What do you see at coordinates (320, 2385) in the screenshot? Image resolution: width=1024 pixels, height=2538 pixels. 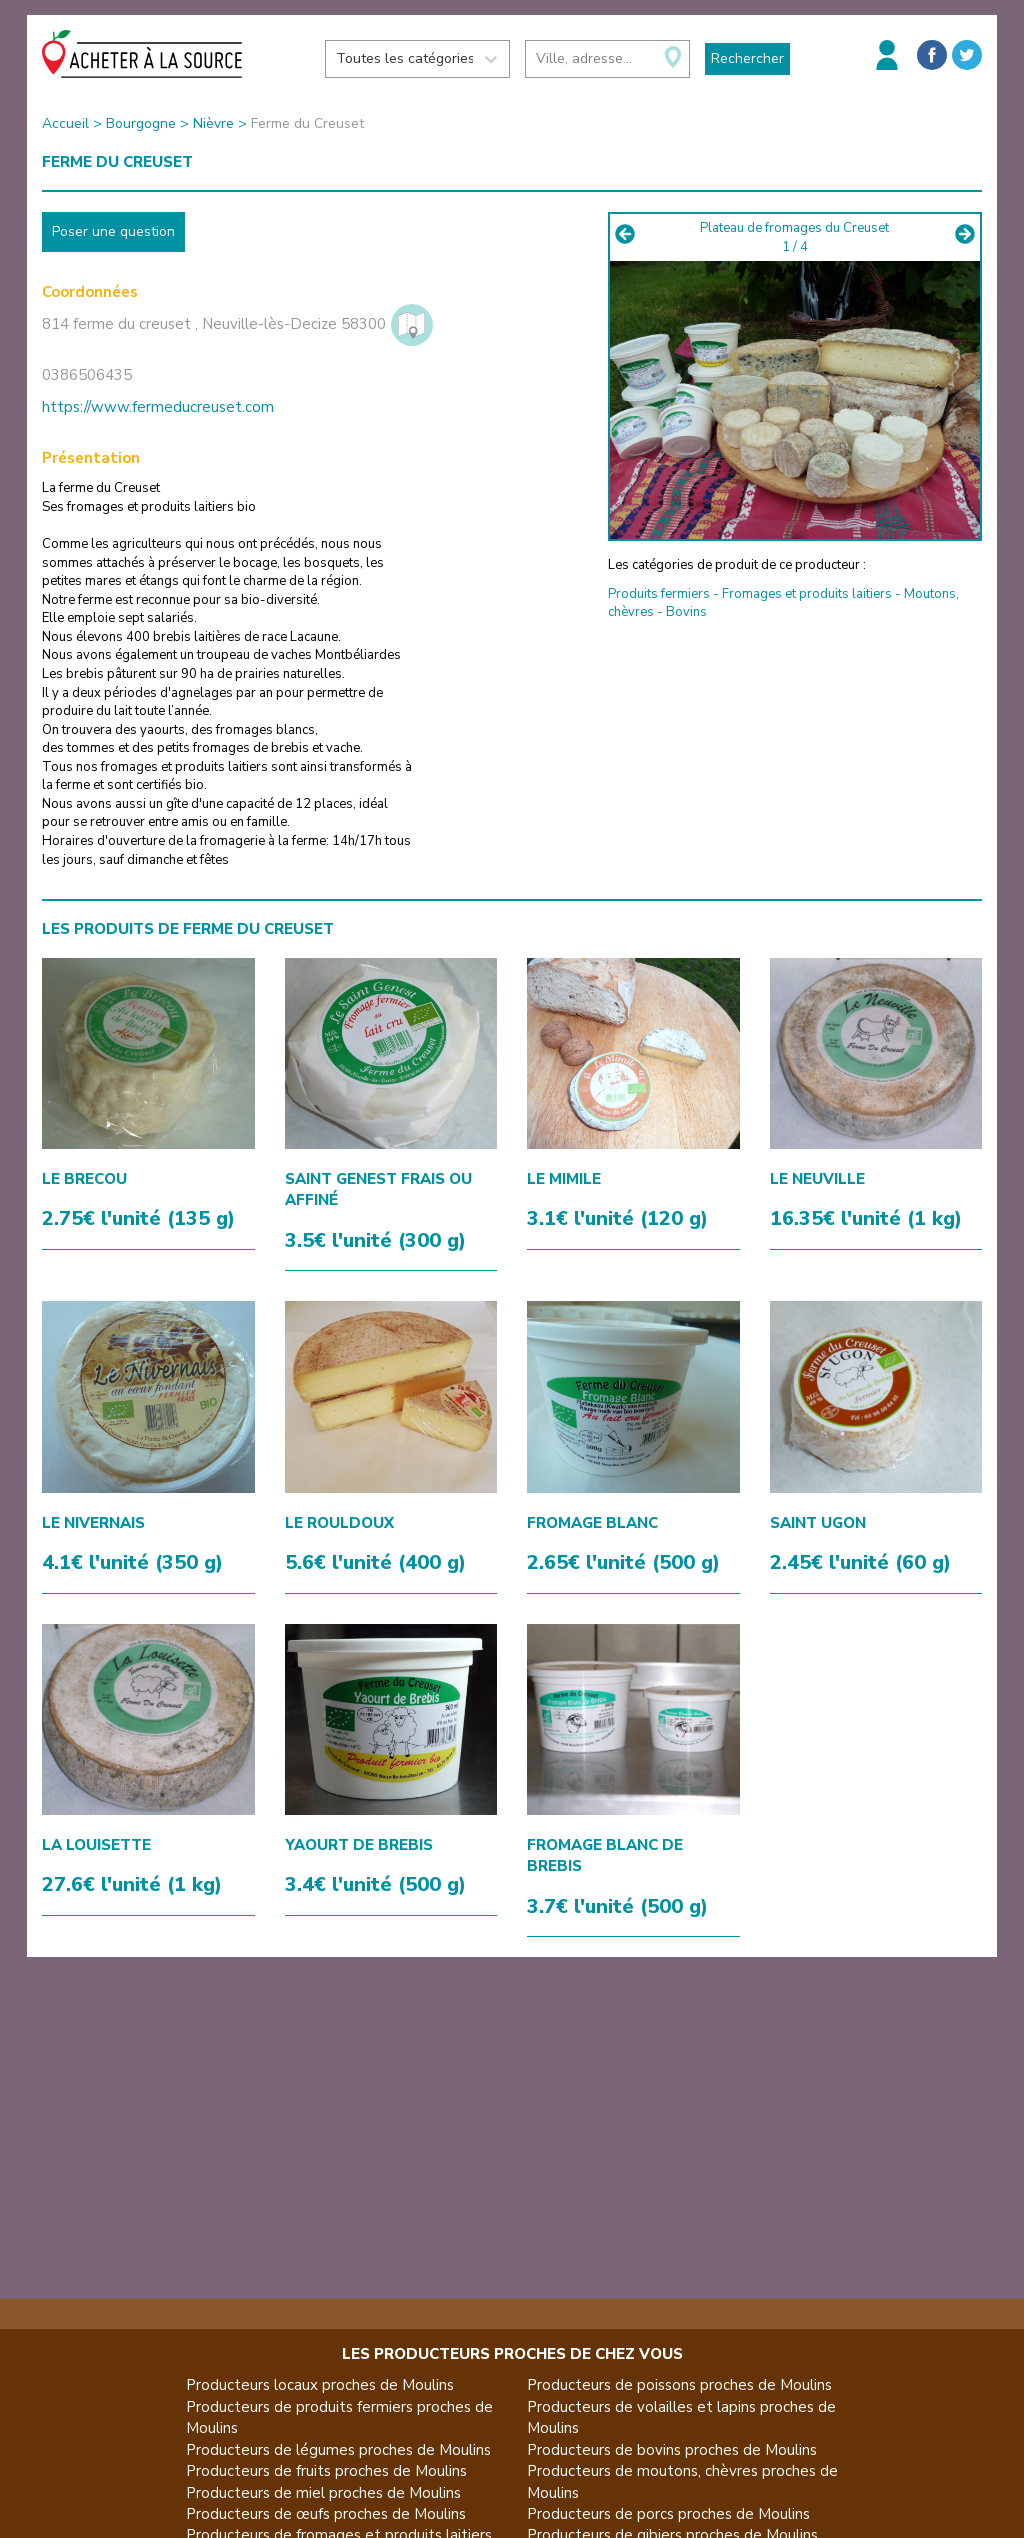 I see `Producteurs locaux proches de Moulins` at bounding box center [320, 2385].